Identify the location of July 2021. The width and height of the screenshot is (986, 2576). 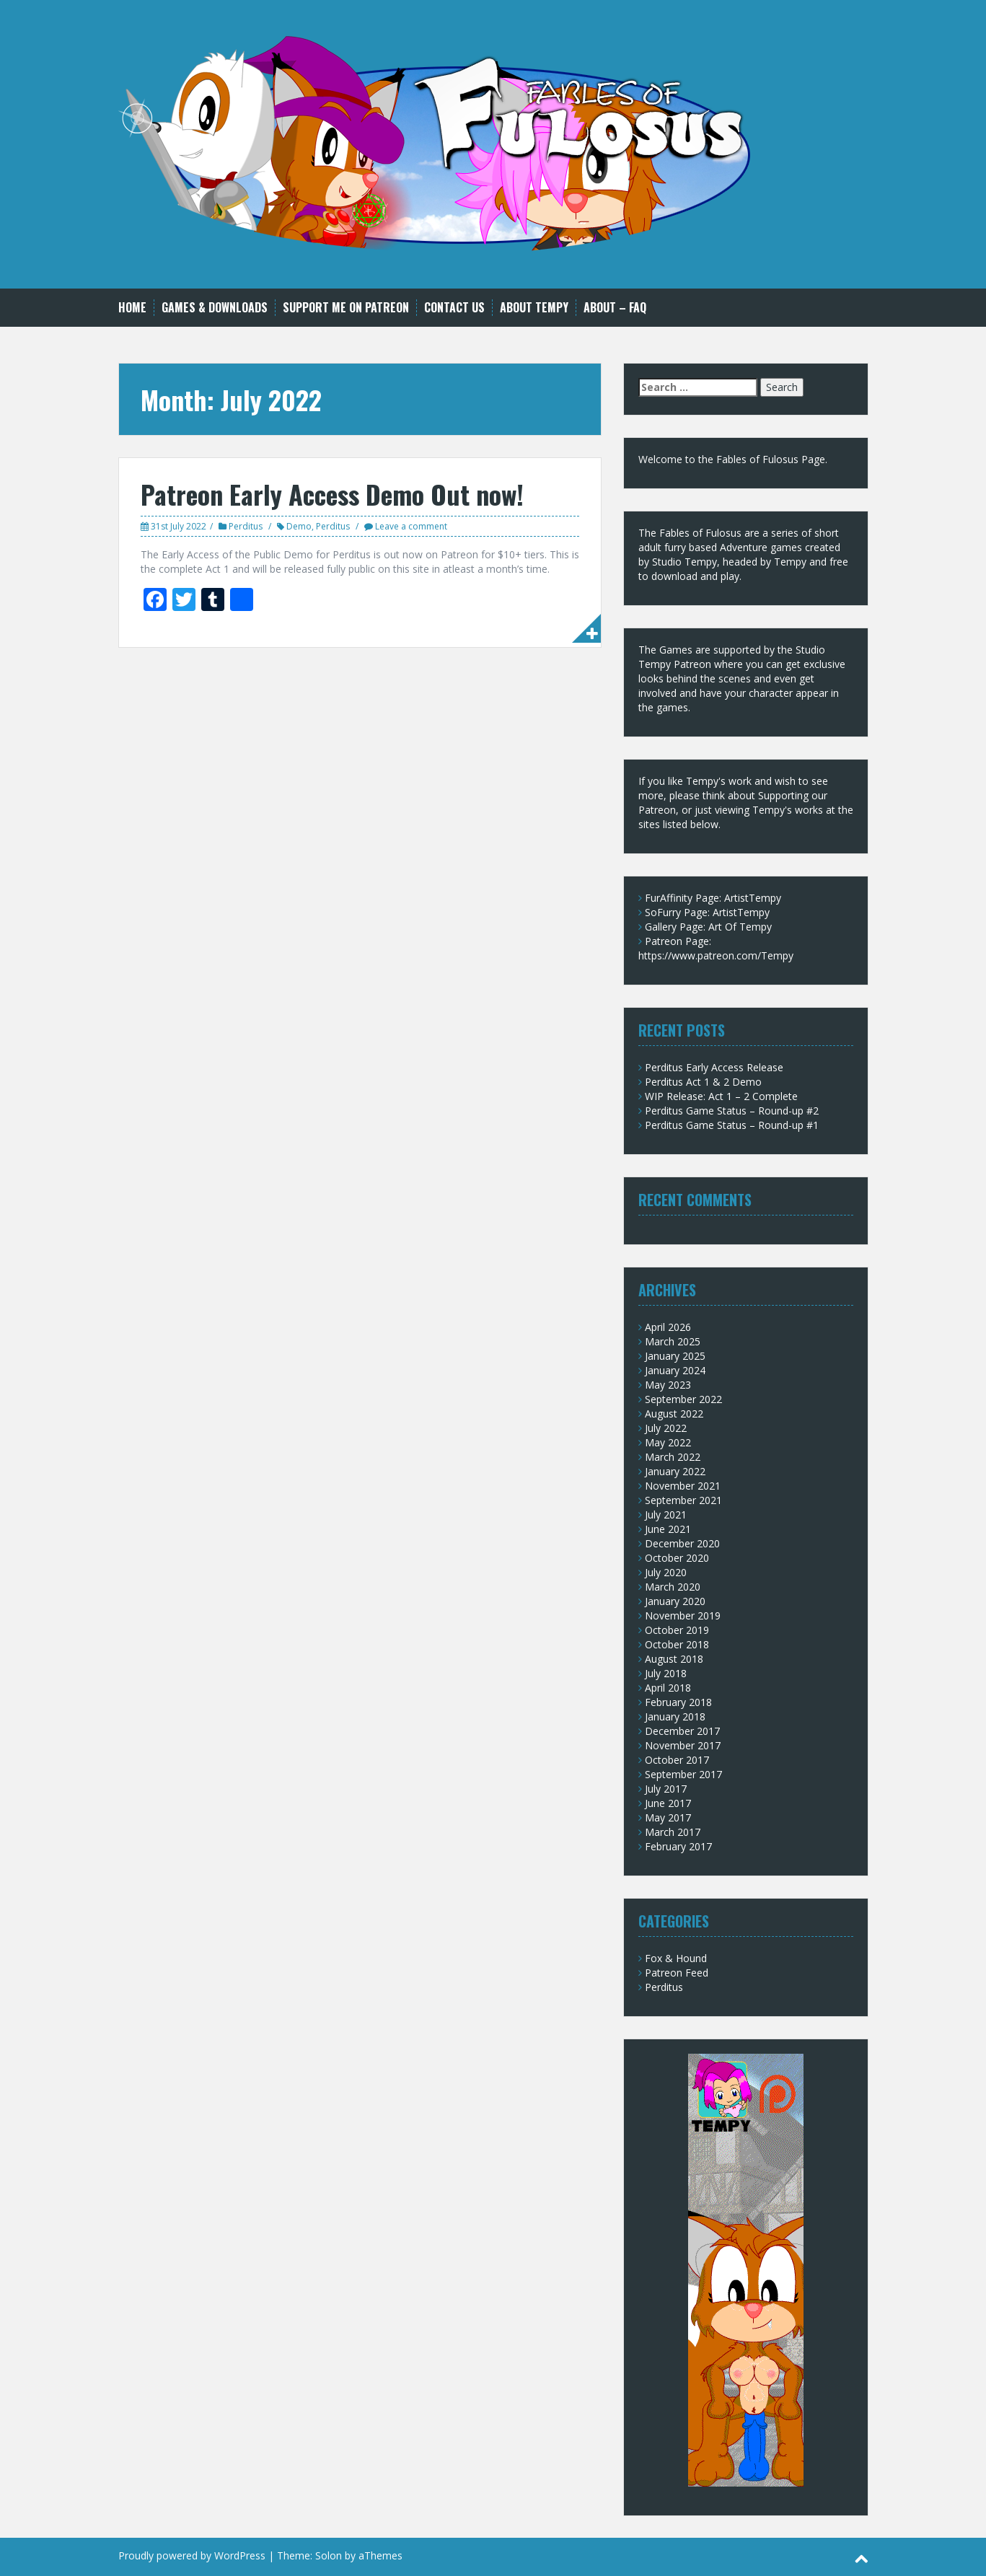
(666, 1514).